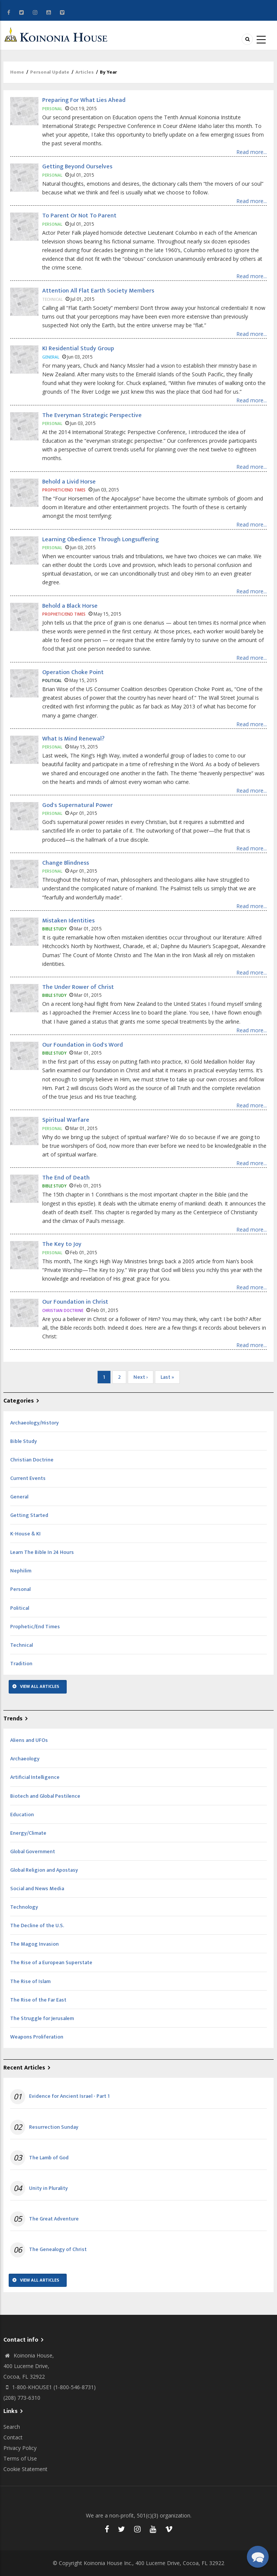 The image size is (277, 2576). What do you see at coordinates (22, 1814) in the screenshot?
I see `Education` at bounding box center [22, 1814].